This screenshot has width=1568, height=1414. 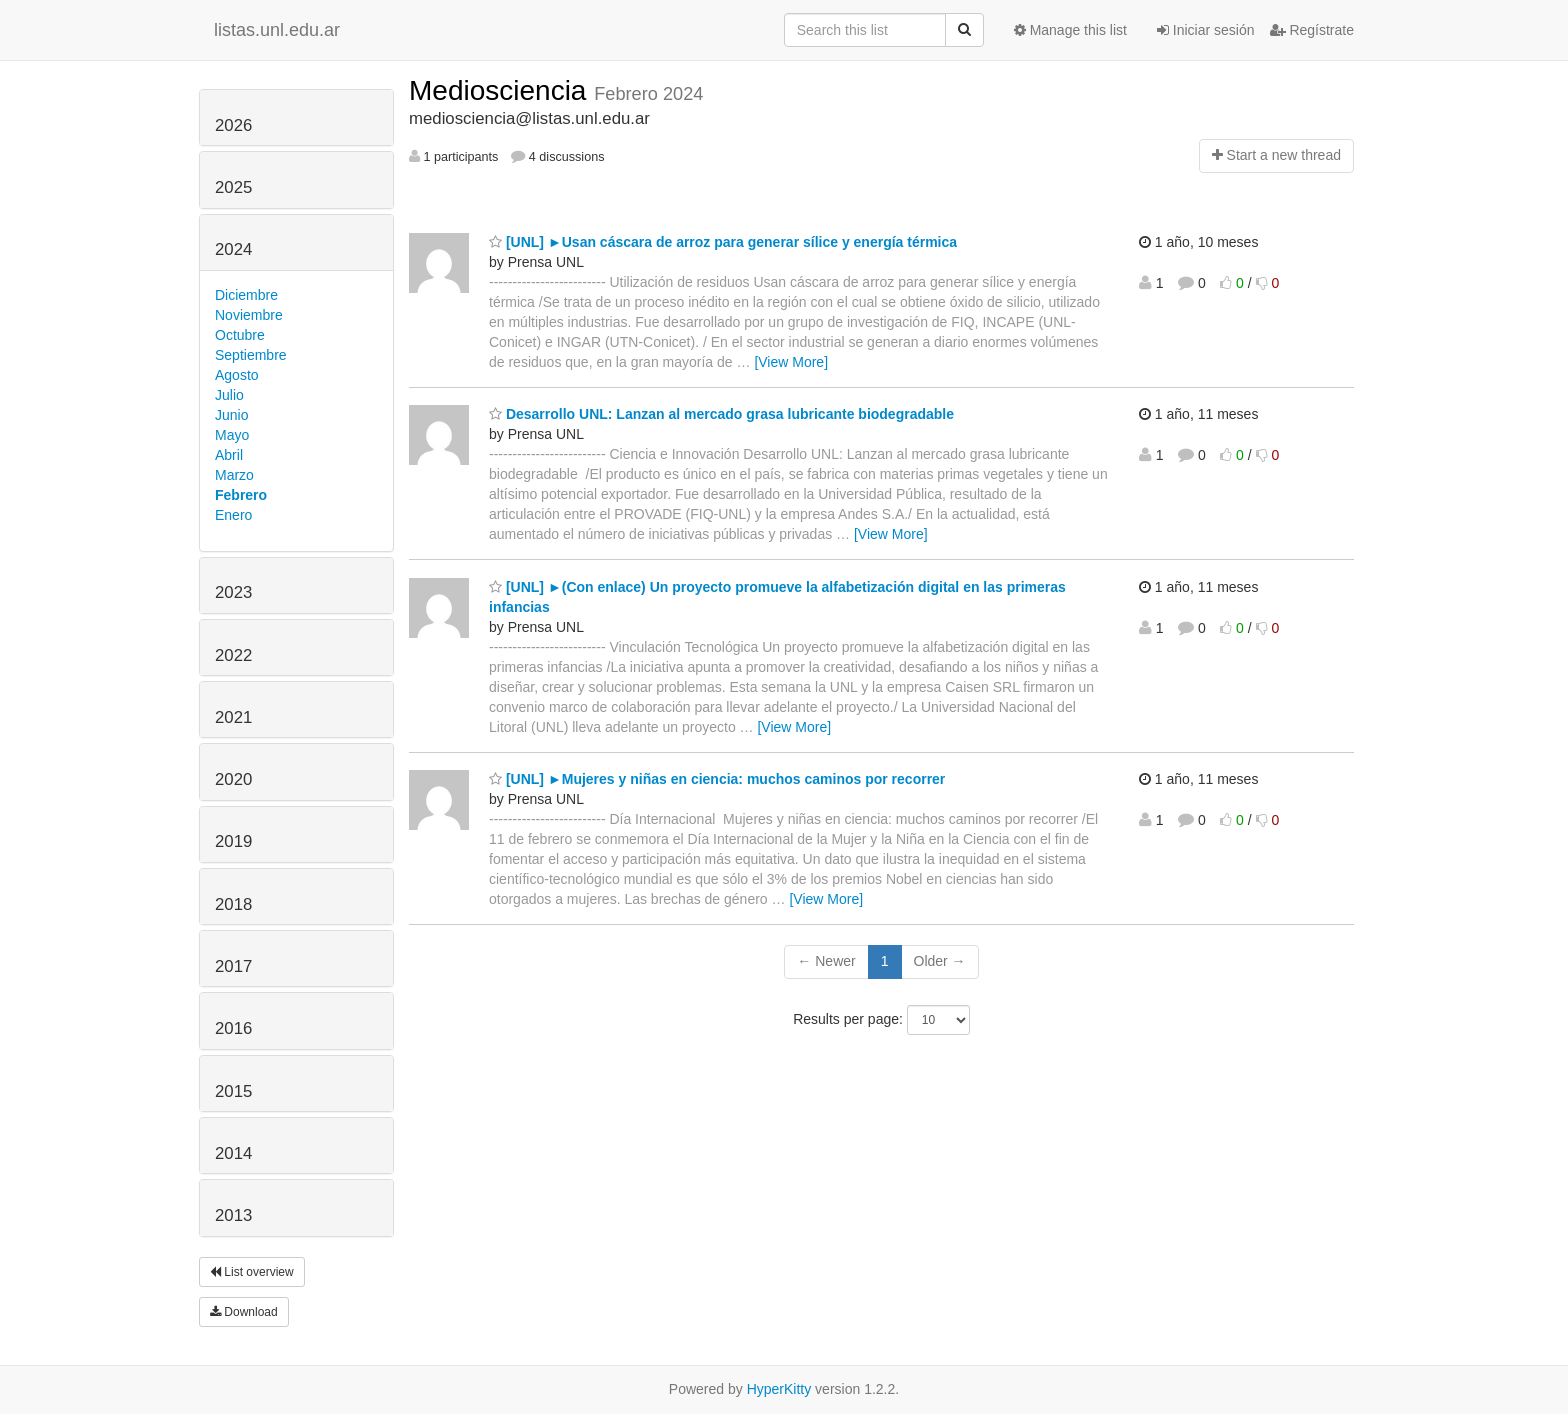 What do you see at coordinates (233, 1091) in the screenshot?
I see `2015` at bounding box center [233, 1091].